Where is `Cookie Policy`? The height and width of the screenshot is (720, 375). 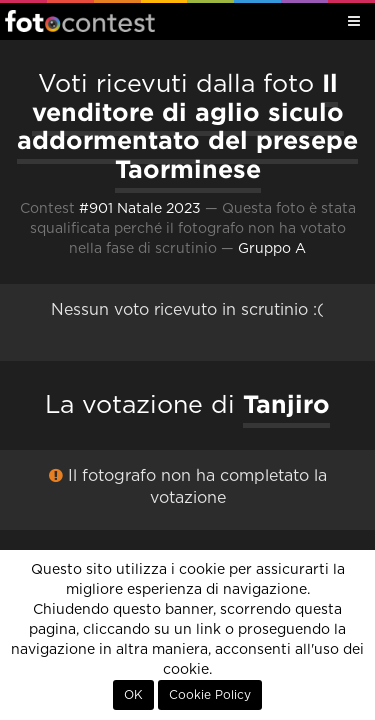 Cookie Policy is located at coordinates (210, 695).